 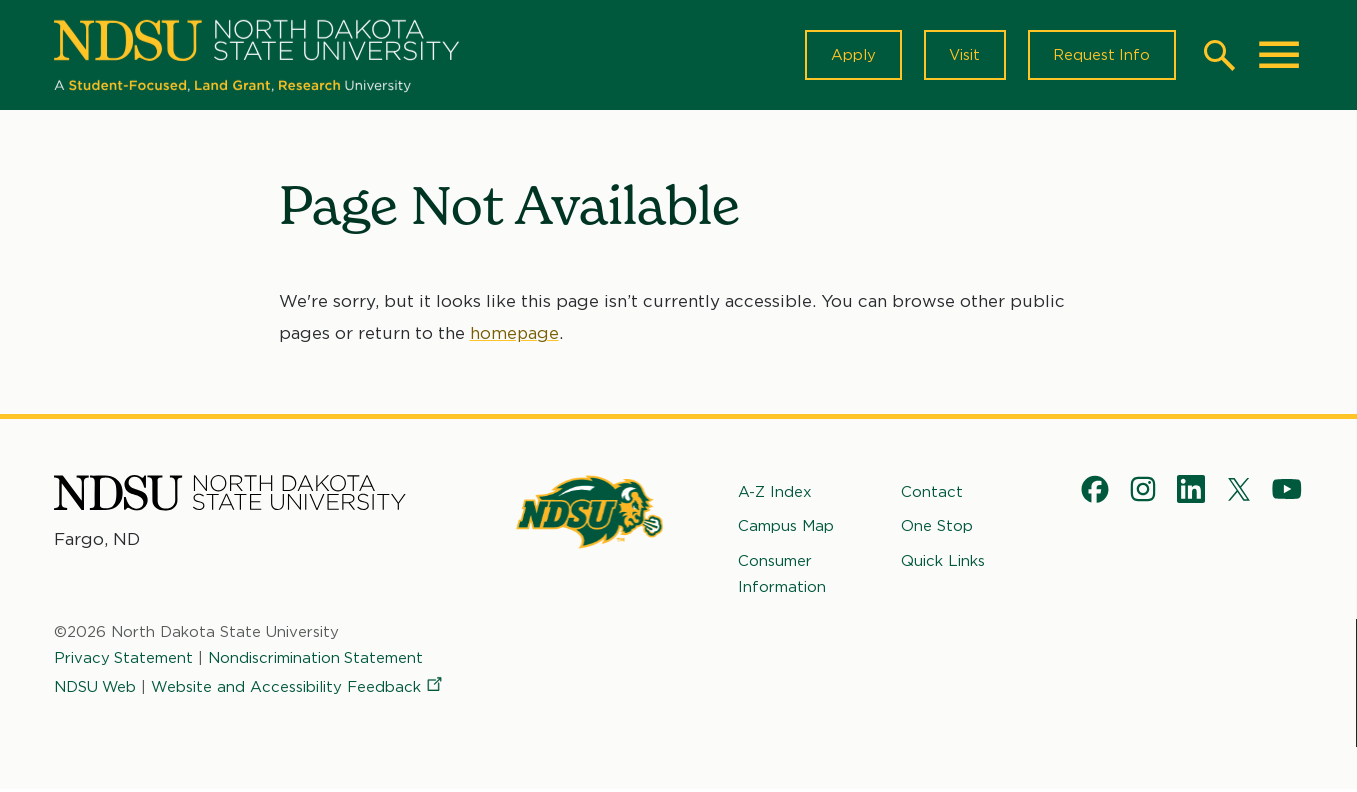 I want to click on Campus Map, so click(x=786, y=528).